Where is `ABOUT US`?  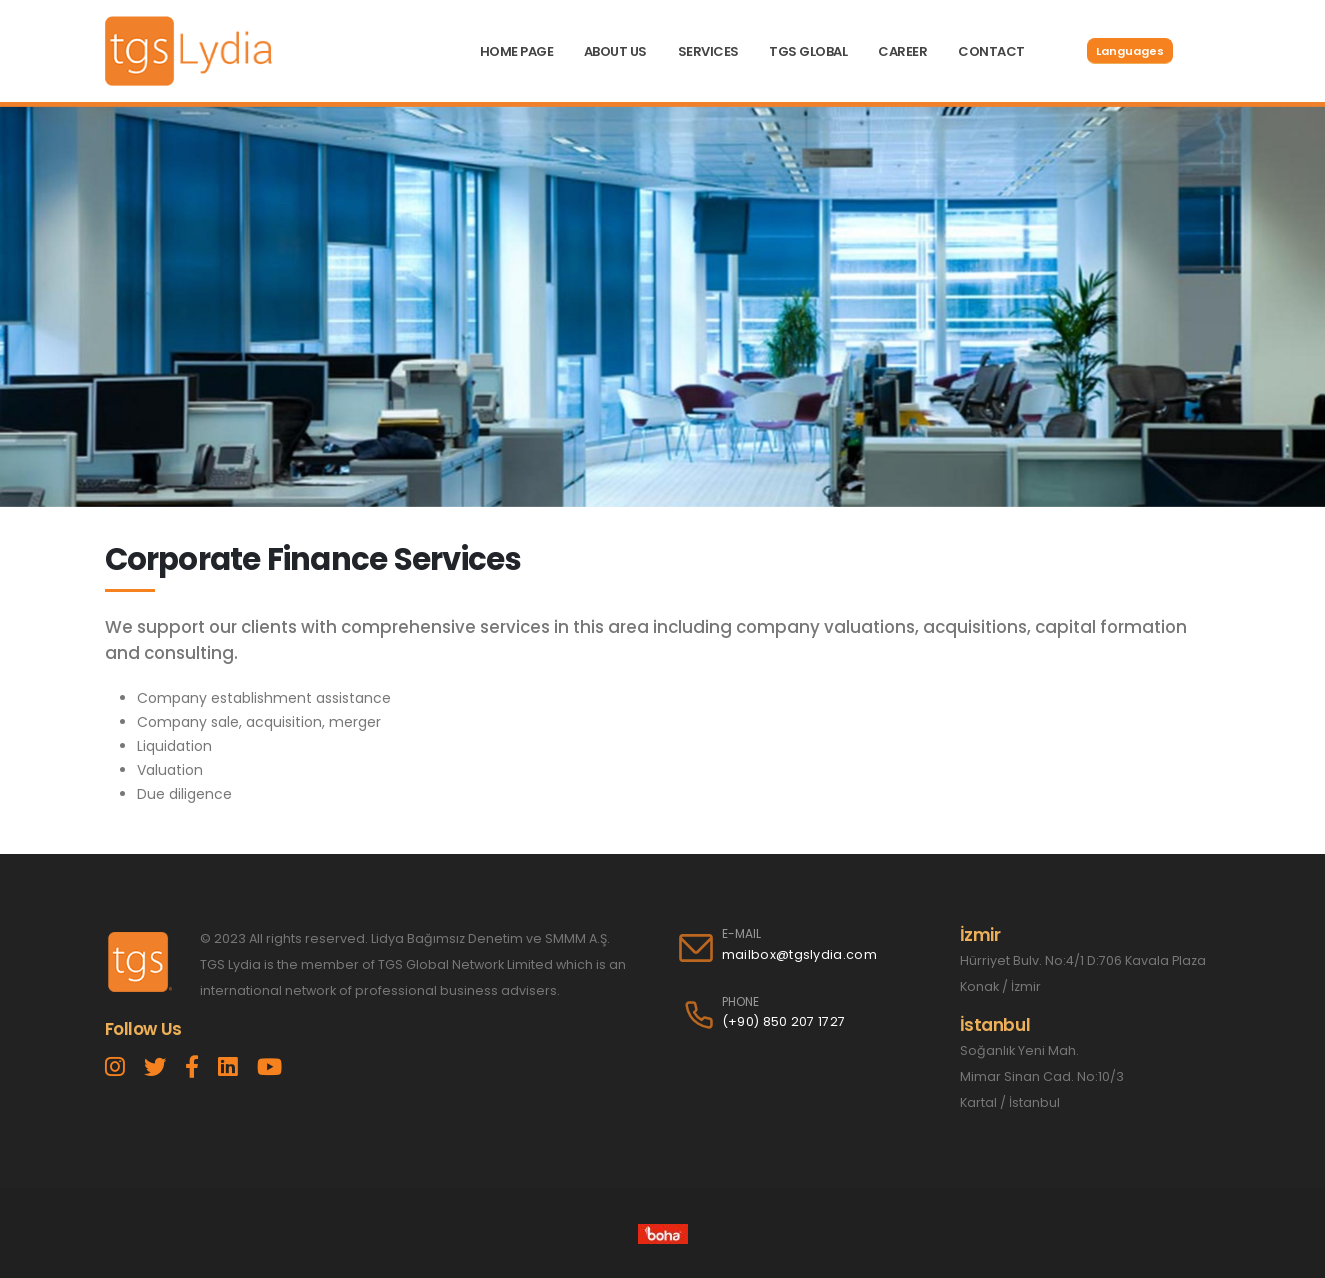 ABOUT US is located at coordinates (615, 51).